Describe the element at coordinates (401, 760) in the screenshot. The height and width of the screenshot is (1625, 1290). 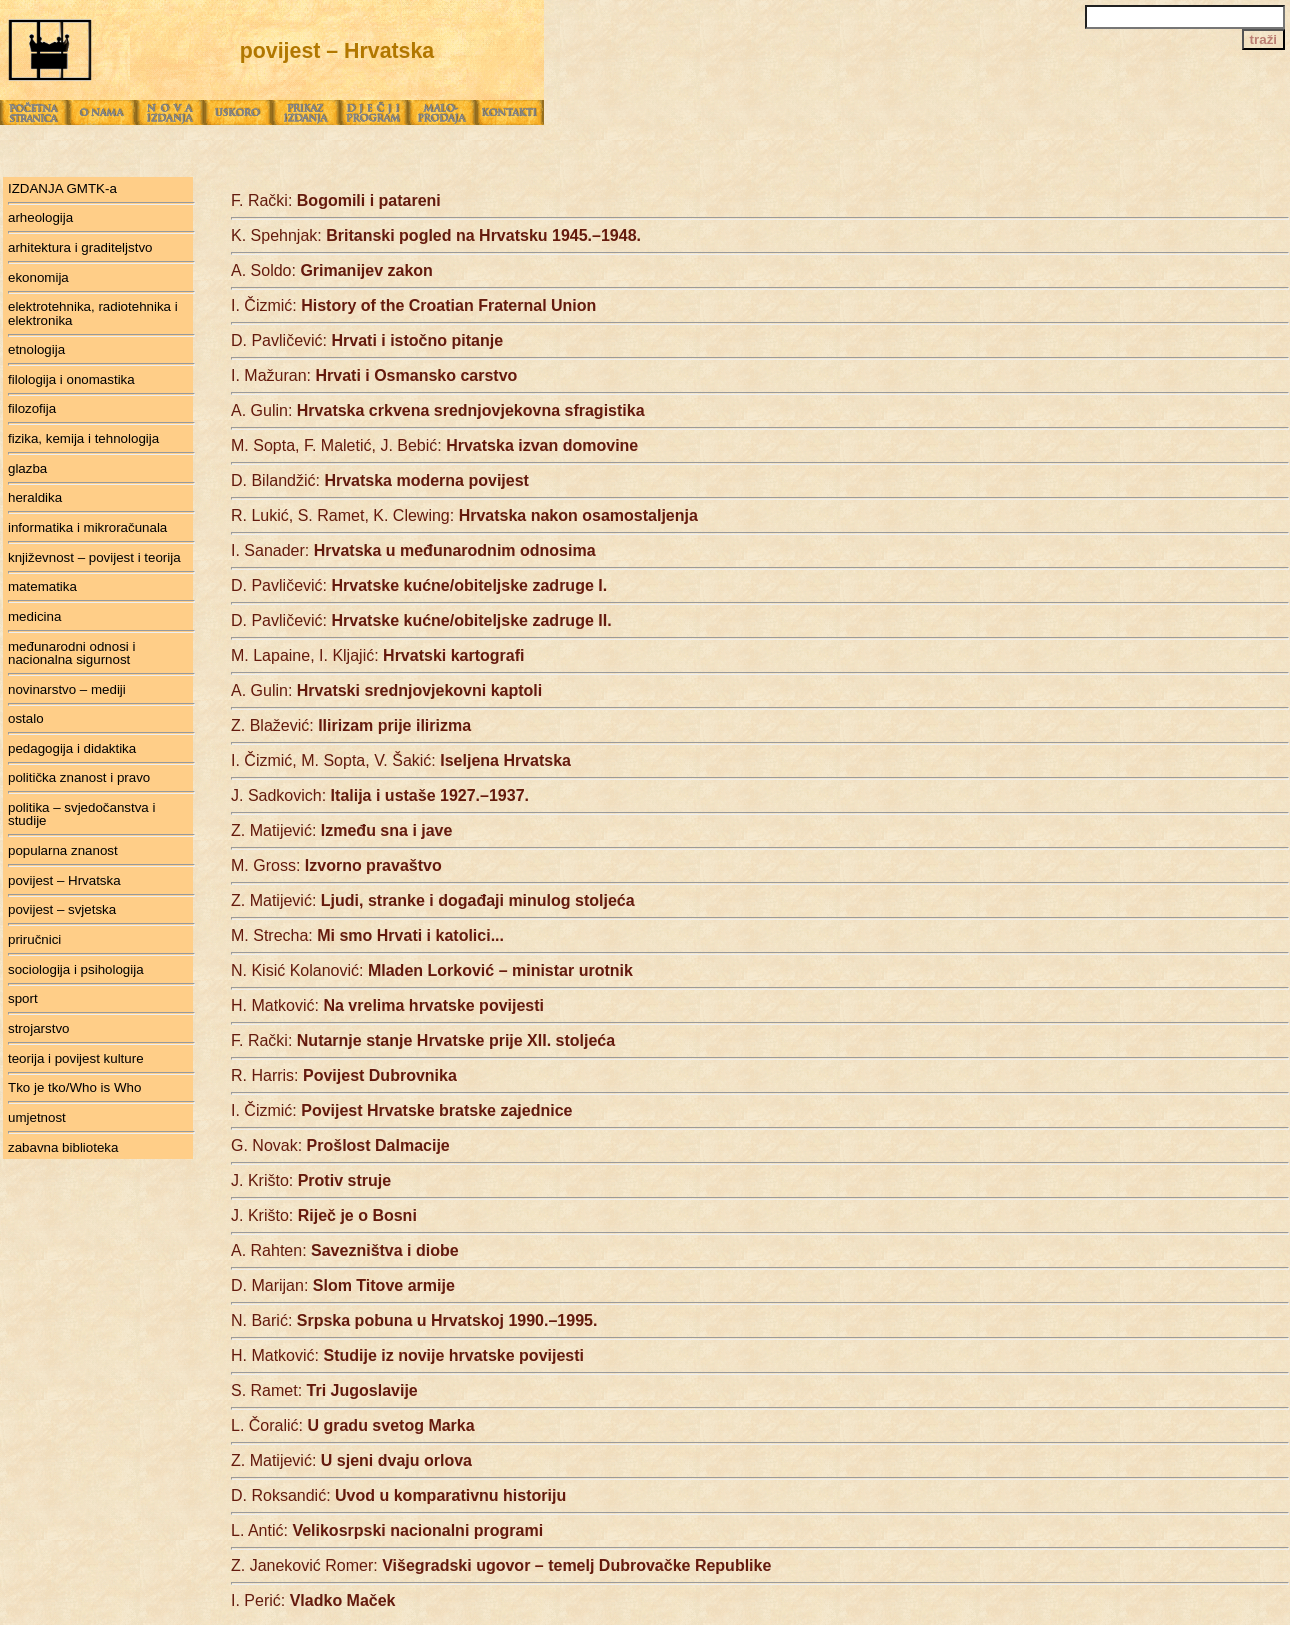
I see `I. Čizmić, M. Sopta, V. Šakić:` at that location.